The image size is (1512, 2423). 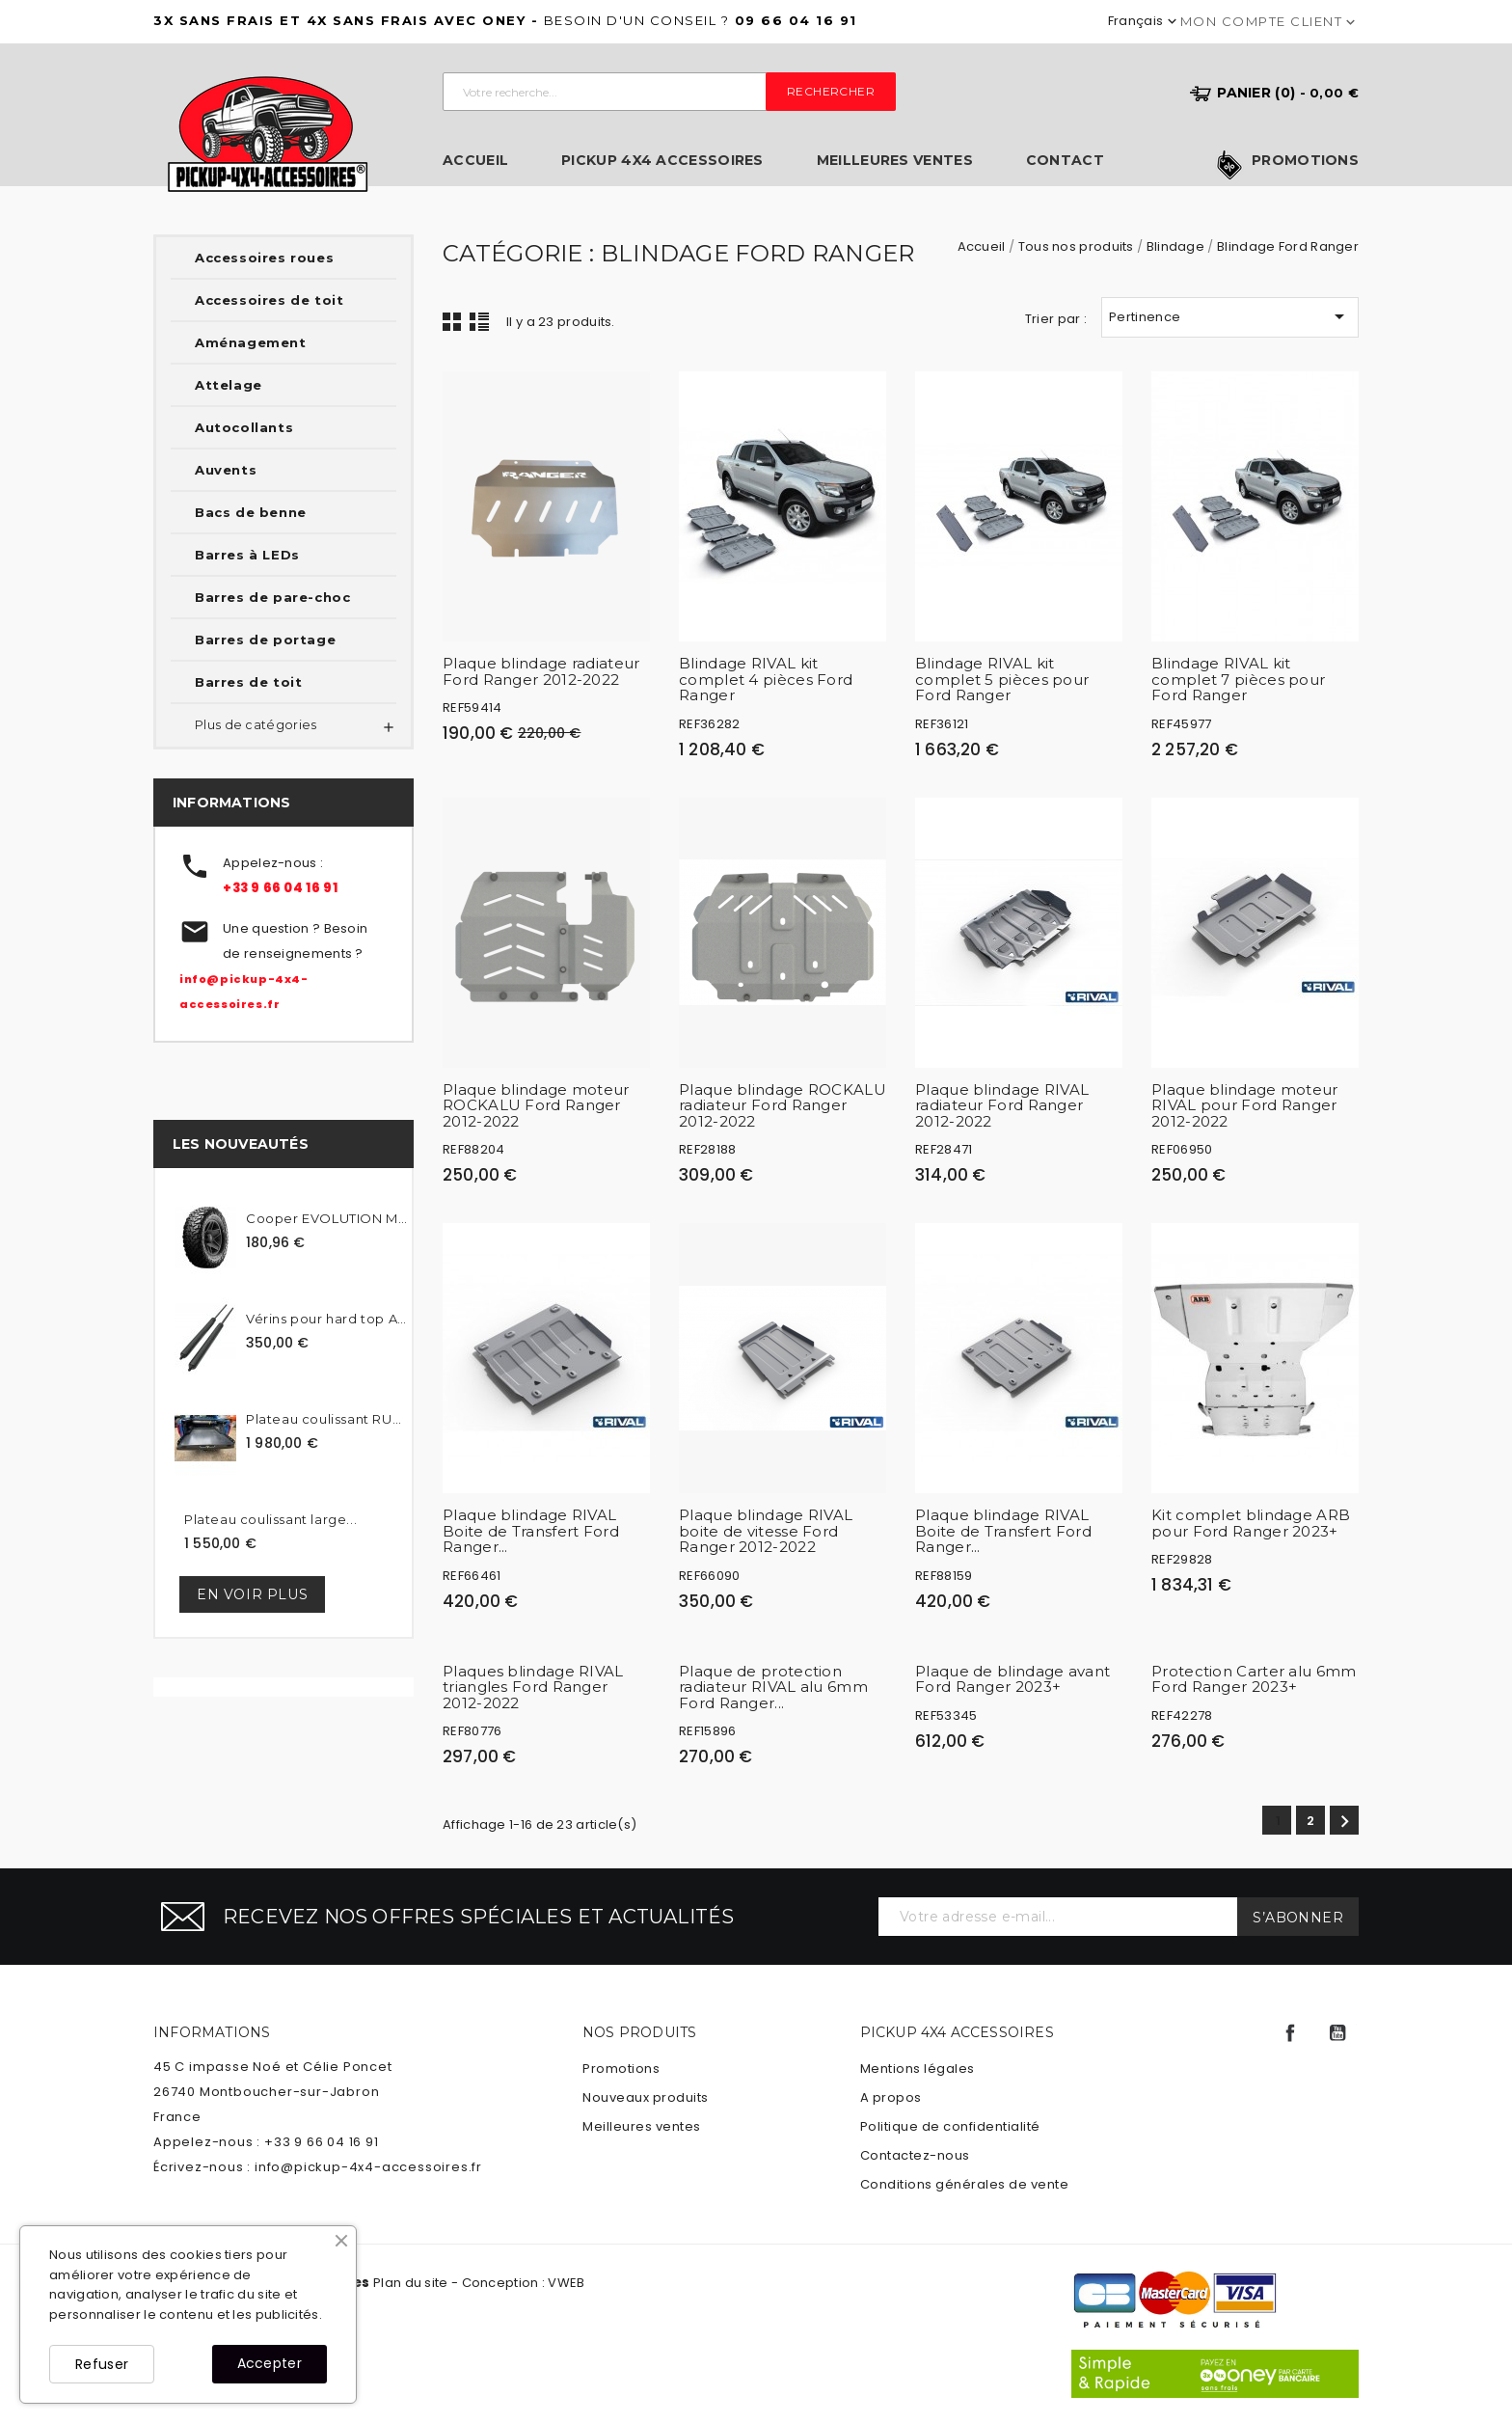 I want to click on Auvents, so click(x=225, y=469).